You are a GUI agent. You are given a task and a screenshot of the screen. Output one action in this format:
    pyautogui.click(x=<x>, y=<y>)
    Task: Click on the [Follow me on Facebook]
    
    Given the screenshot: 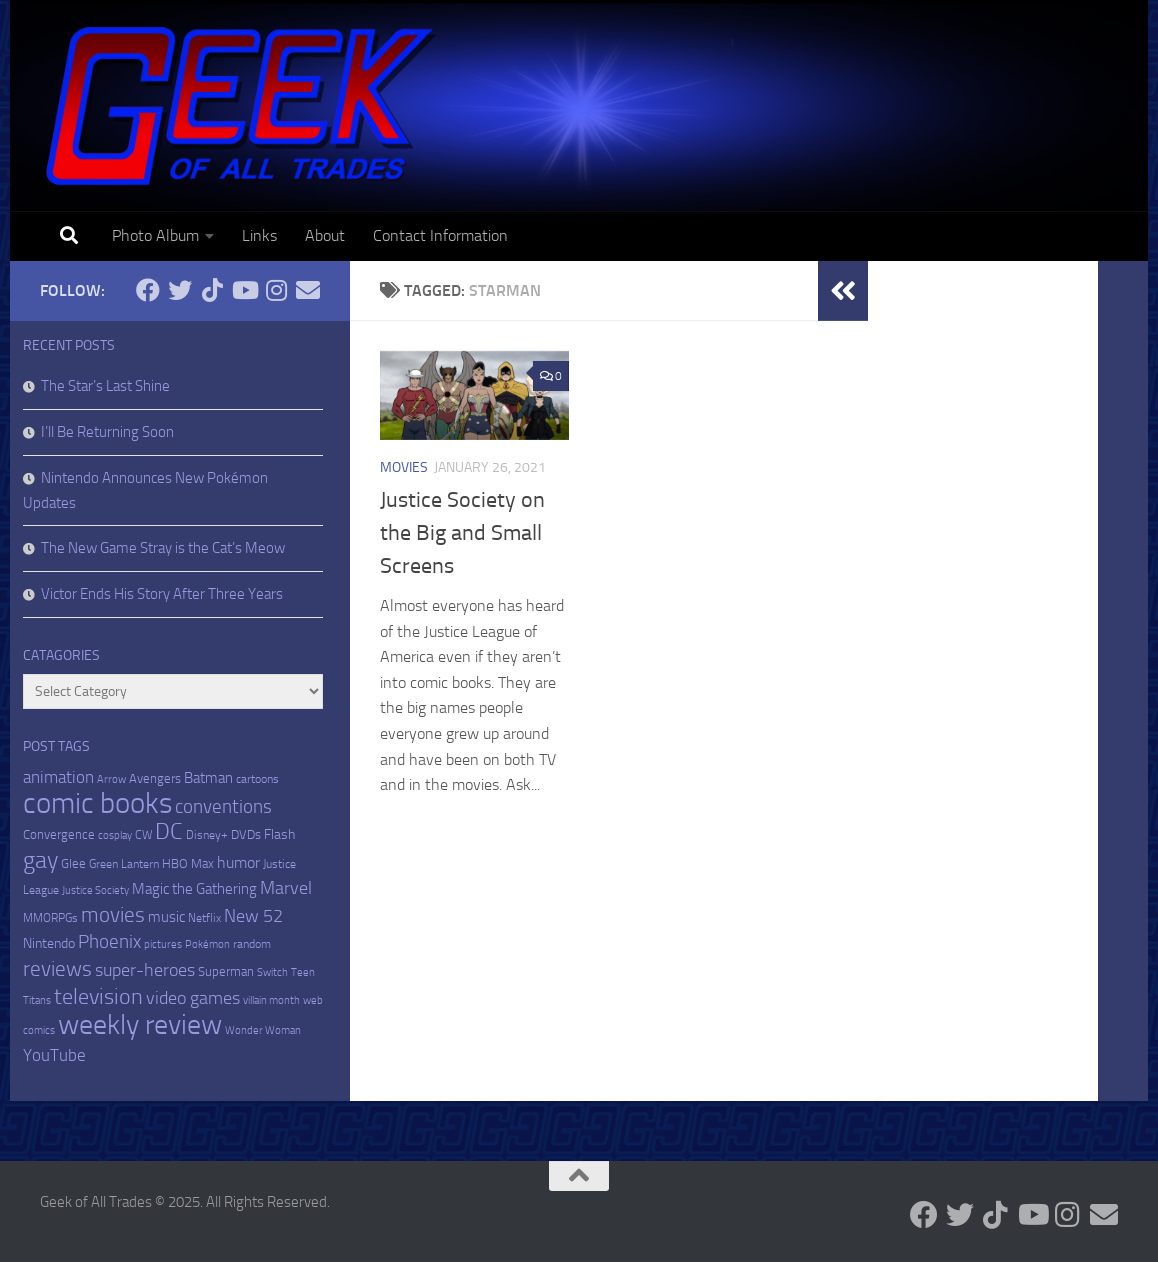 What is the action you would take?
    pyautogui.click(x=148, y=290)
    